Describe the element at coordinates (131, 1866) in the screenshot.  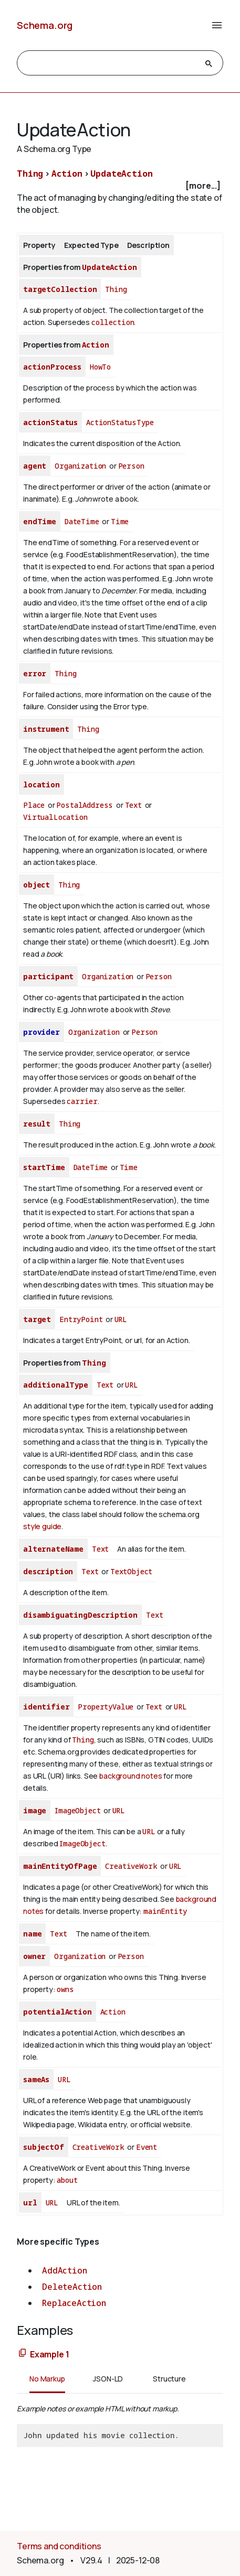
I see `CreativeWork` at that location.